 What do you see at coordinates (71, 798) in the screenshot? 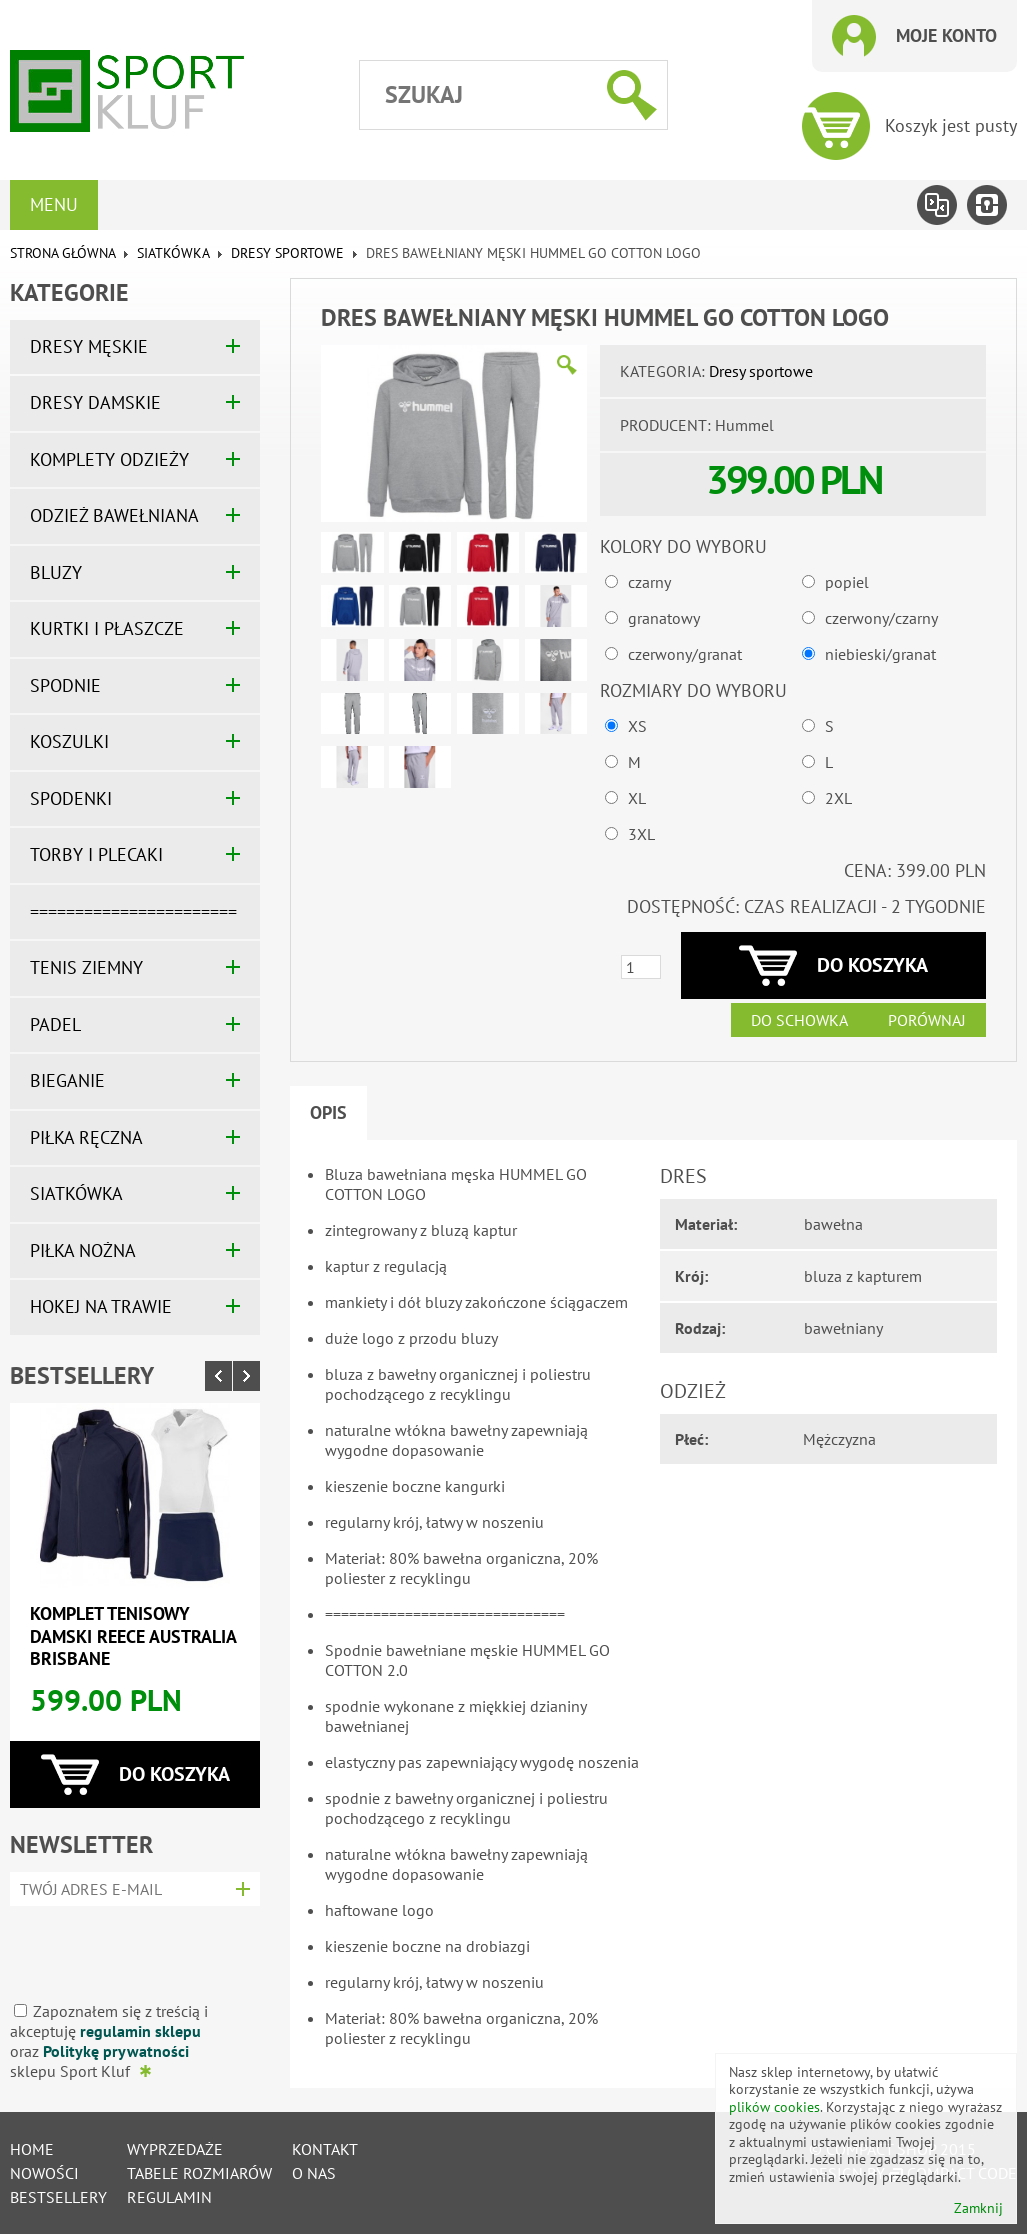
I see `SPODENKI` at bounding box center [71, 798].